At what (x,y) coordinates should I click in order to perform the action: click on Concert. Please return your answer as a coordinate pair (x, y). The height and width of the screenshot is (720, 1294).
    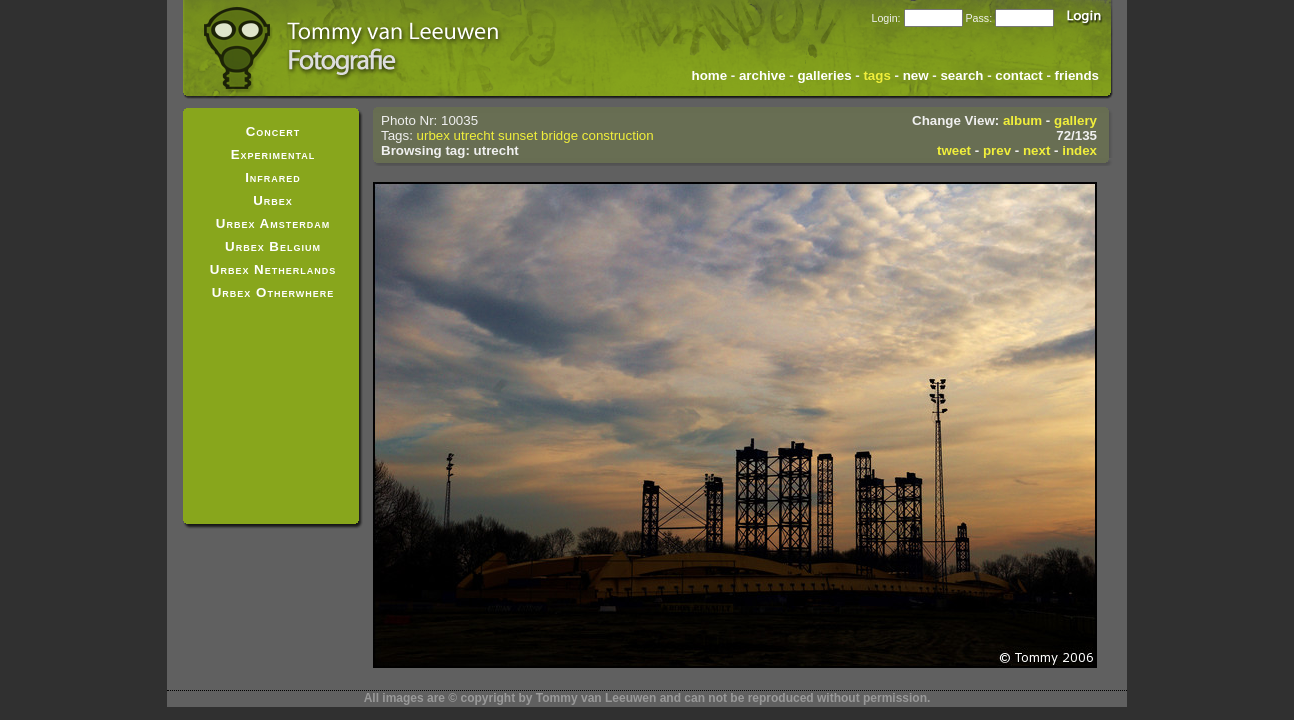
    Looking at the image, I should click on (273, 131).